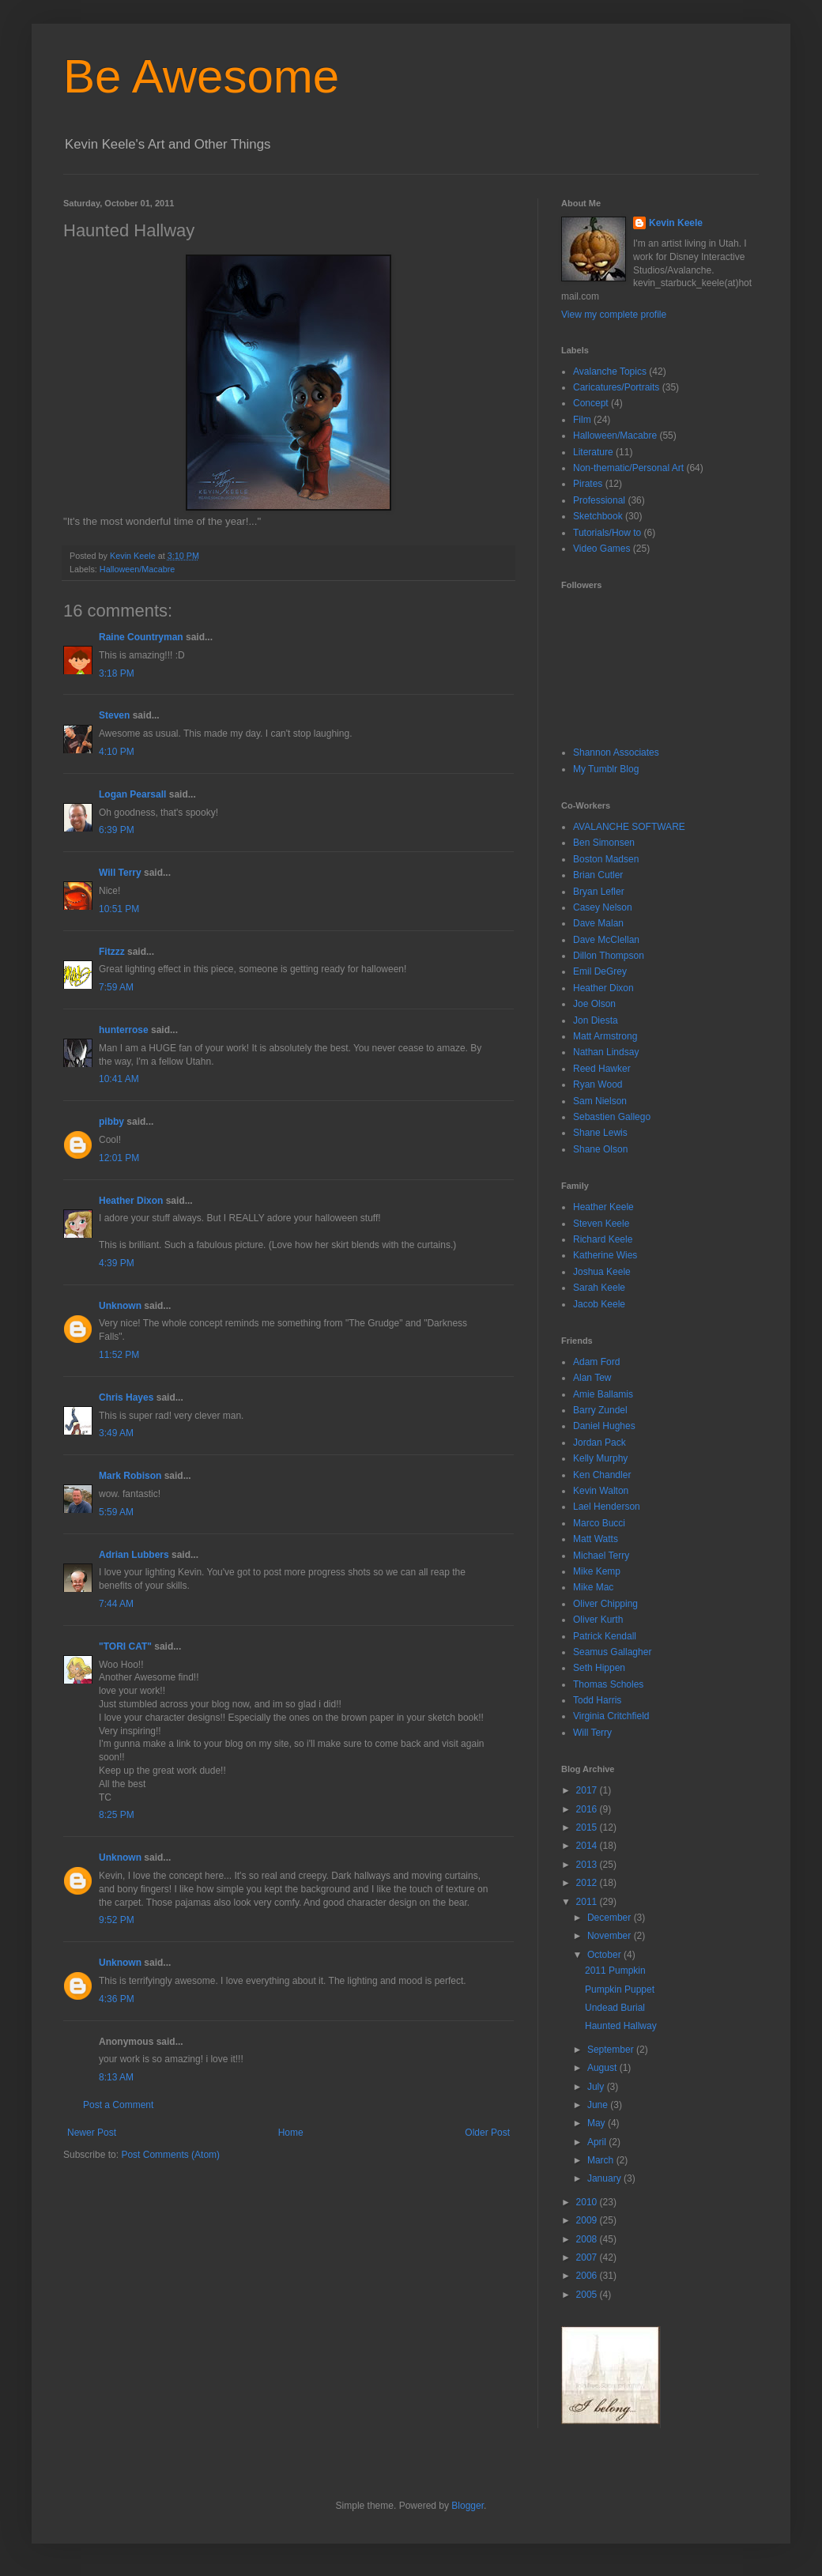  What do you see at coordinates (116, 2077) in the screenshot?
I see `8:13 AM` at bounding box center [116, 2077].